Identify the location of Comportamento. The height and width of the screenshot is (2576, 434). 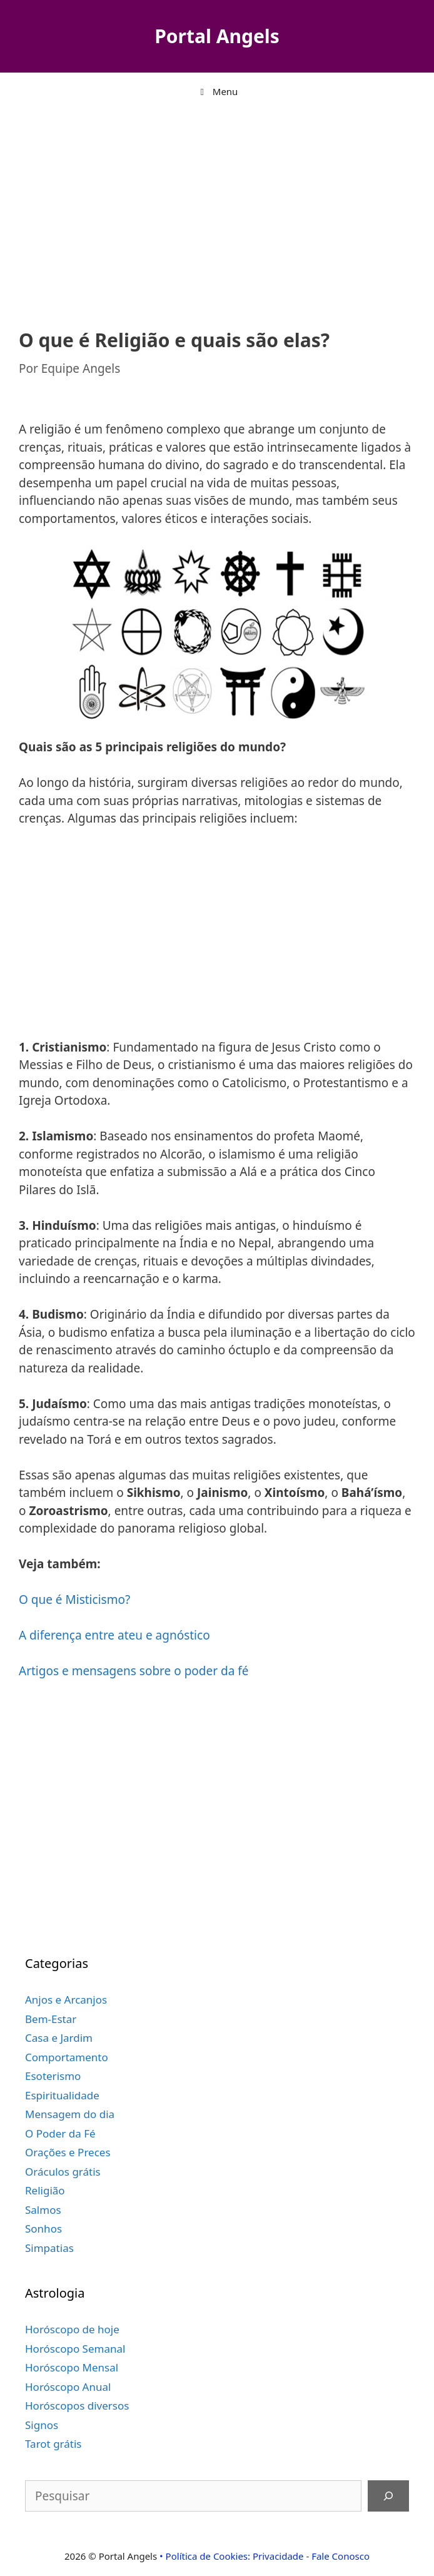
(66, 2057).